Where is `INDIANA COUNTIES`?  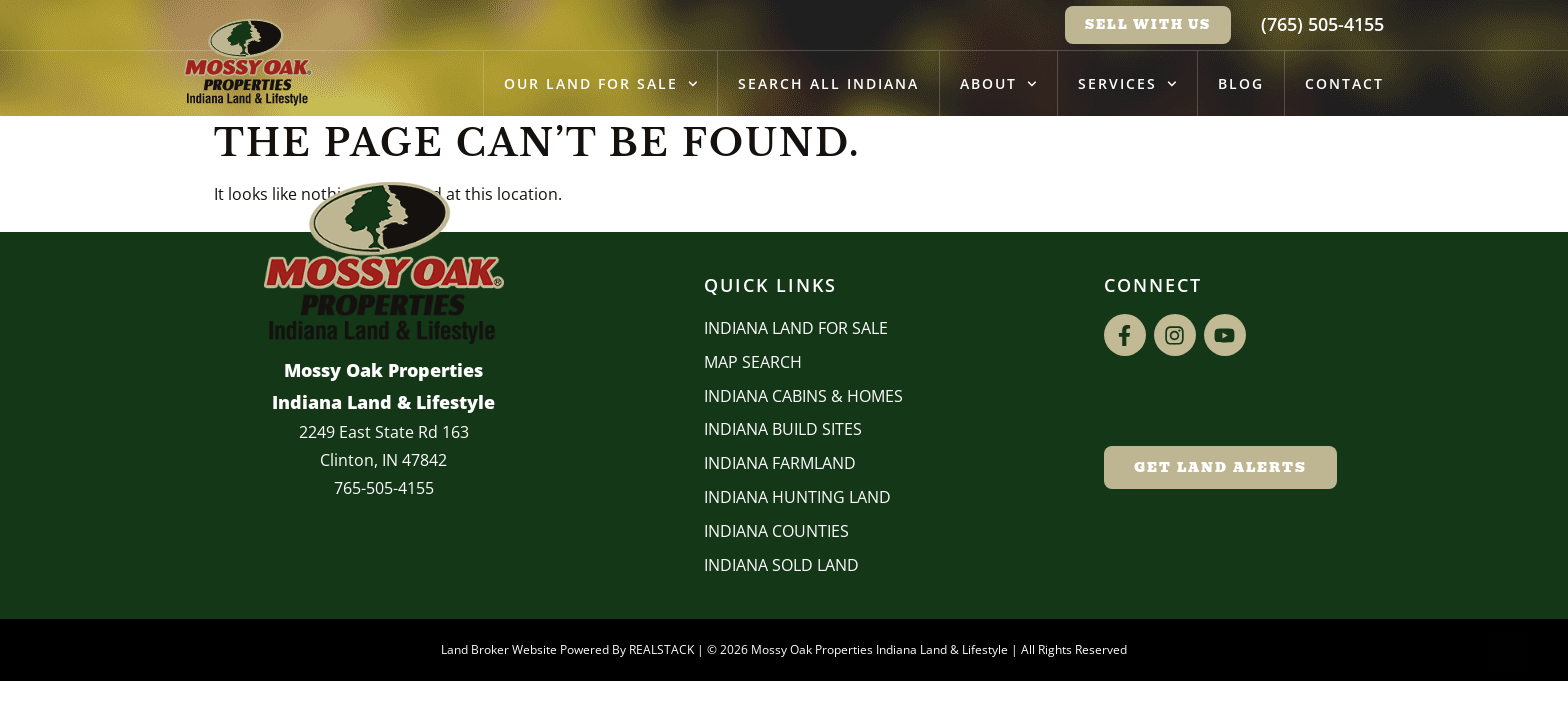
INDIANA COUNTIES is located at coordinates (776, 531).